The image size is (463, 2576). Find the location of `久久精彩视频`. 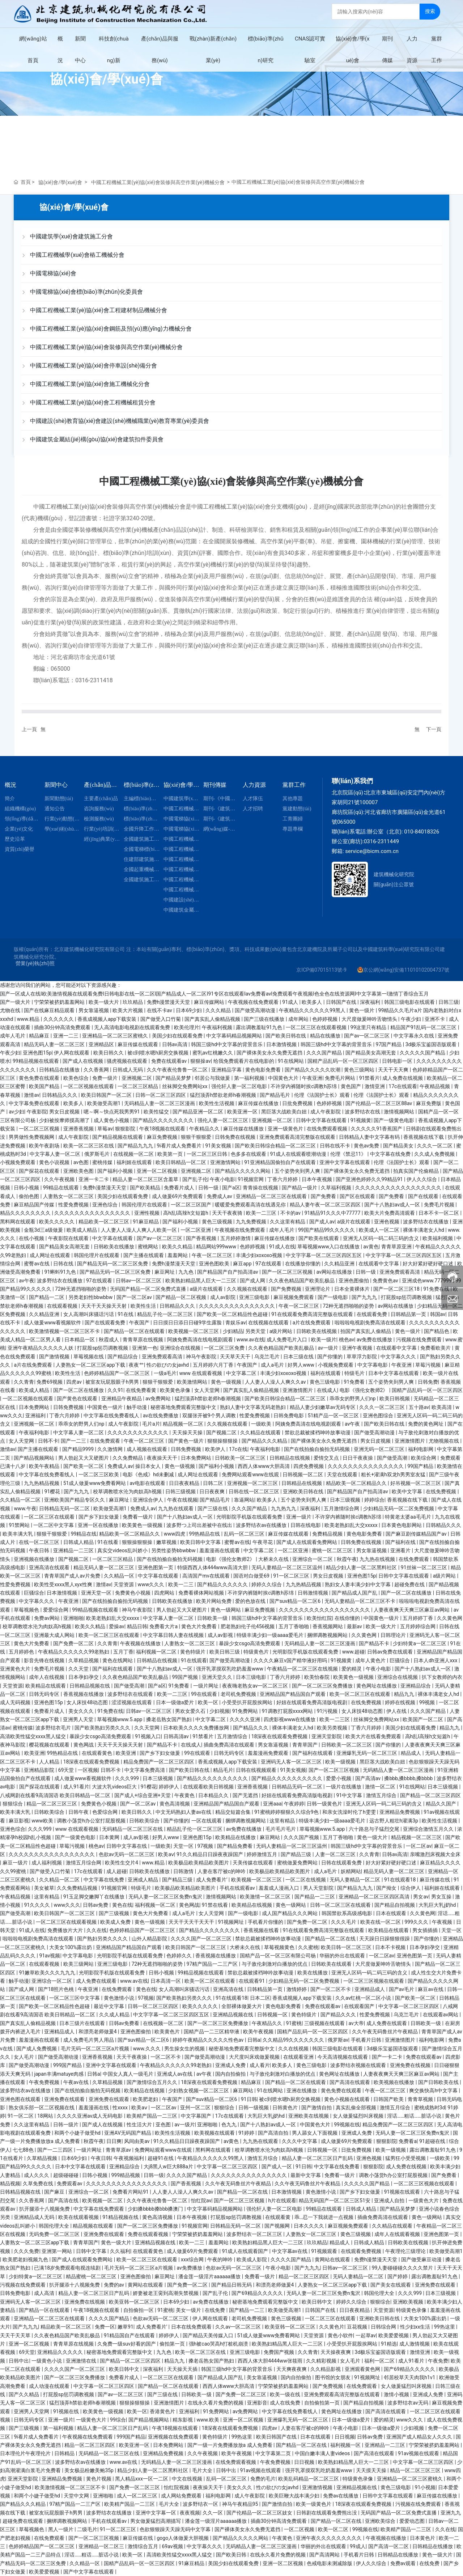

久久精彩视频 is located at coordinates (321, 2361).